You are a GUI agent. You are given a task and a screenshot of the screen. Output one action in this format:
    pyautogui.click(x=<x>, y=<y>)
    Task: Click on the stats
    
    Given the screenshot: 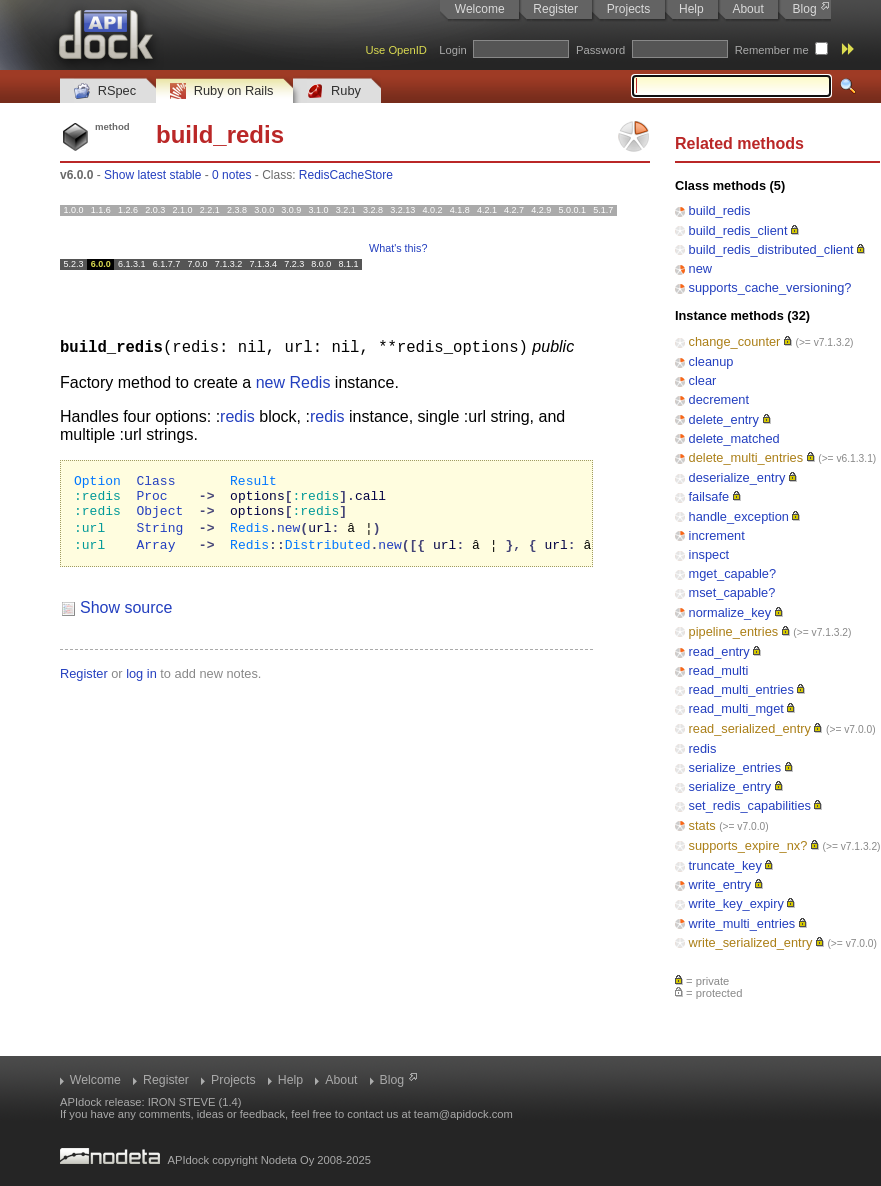 What is the action you would take?
    pyautogui.click(x=702, y=825)
    